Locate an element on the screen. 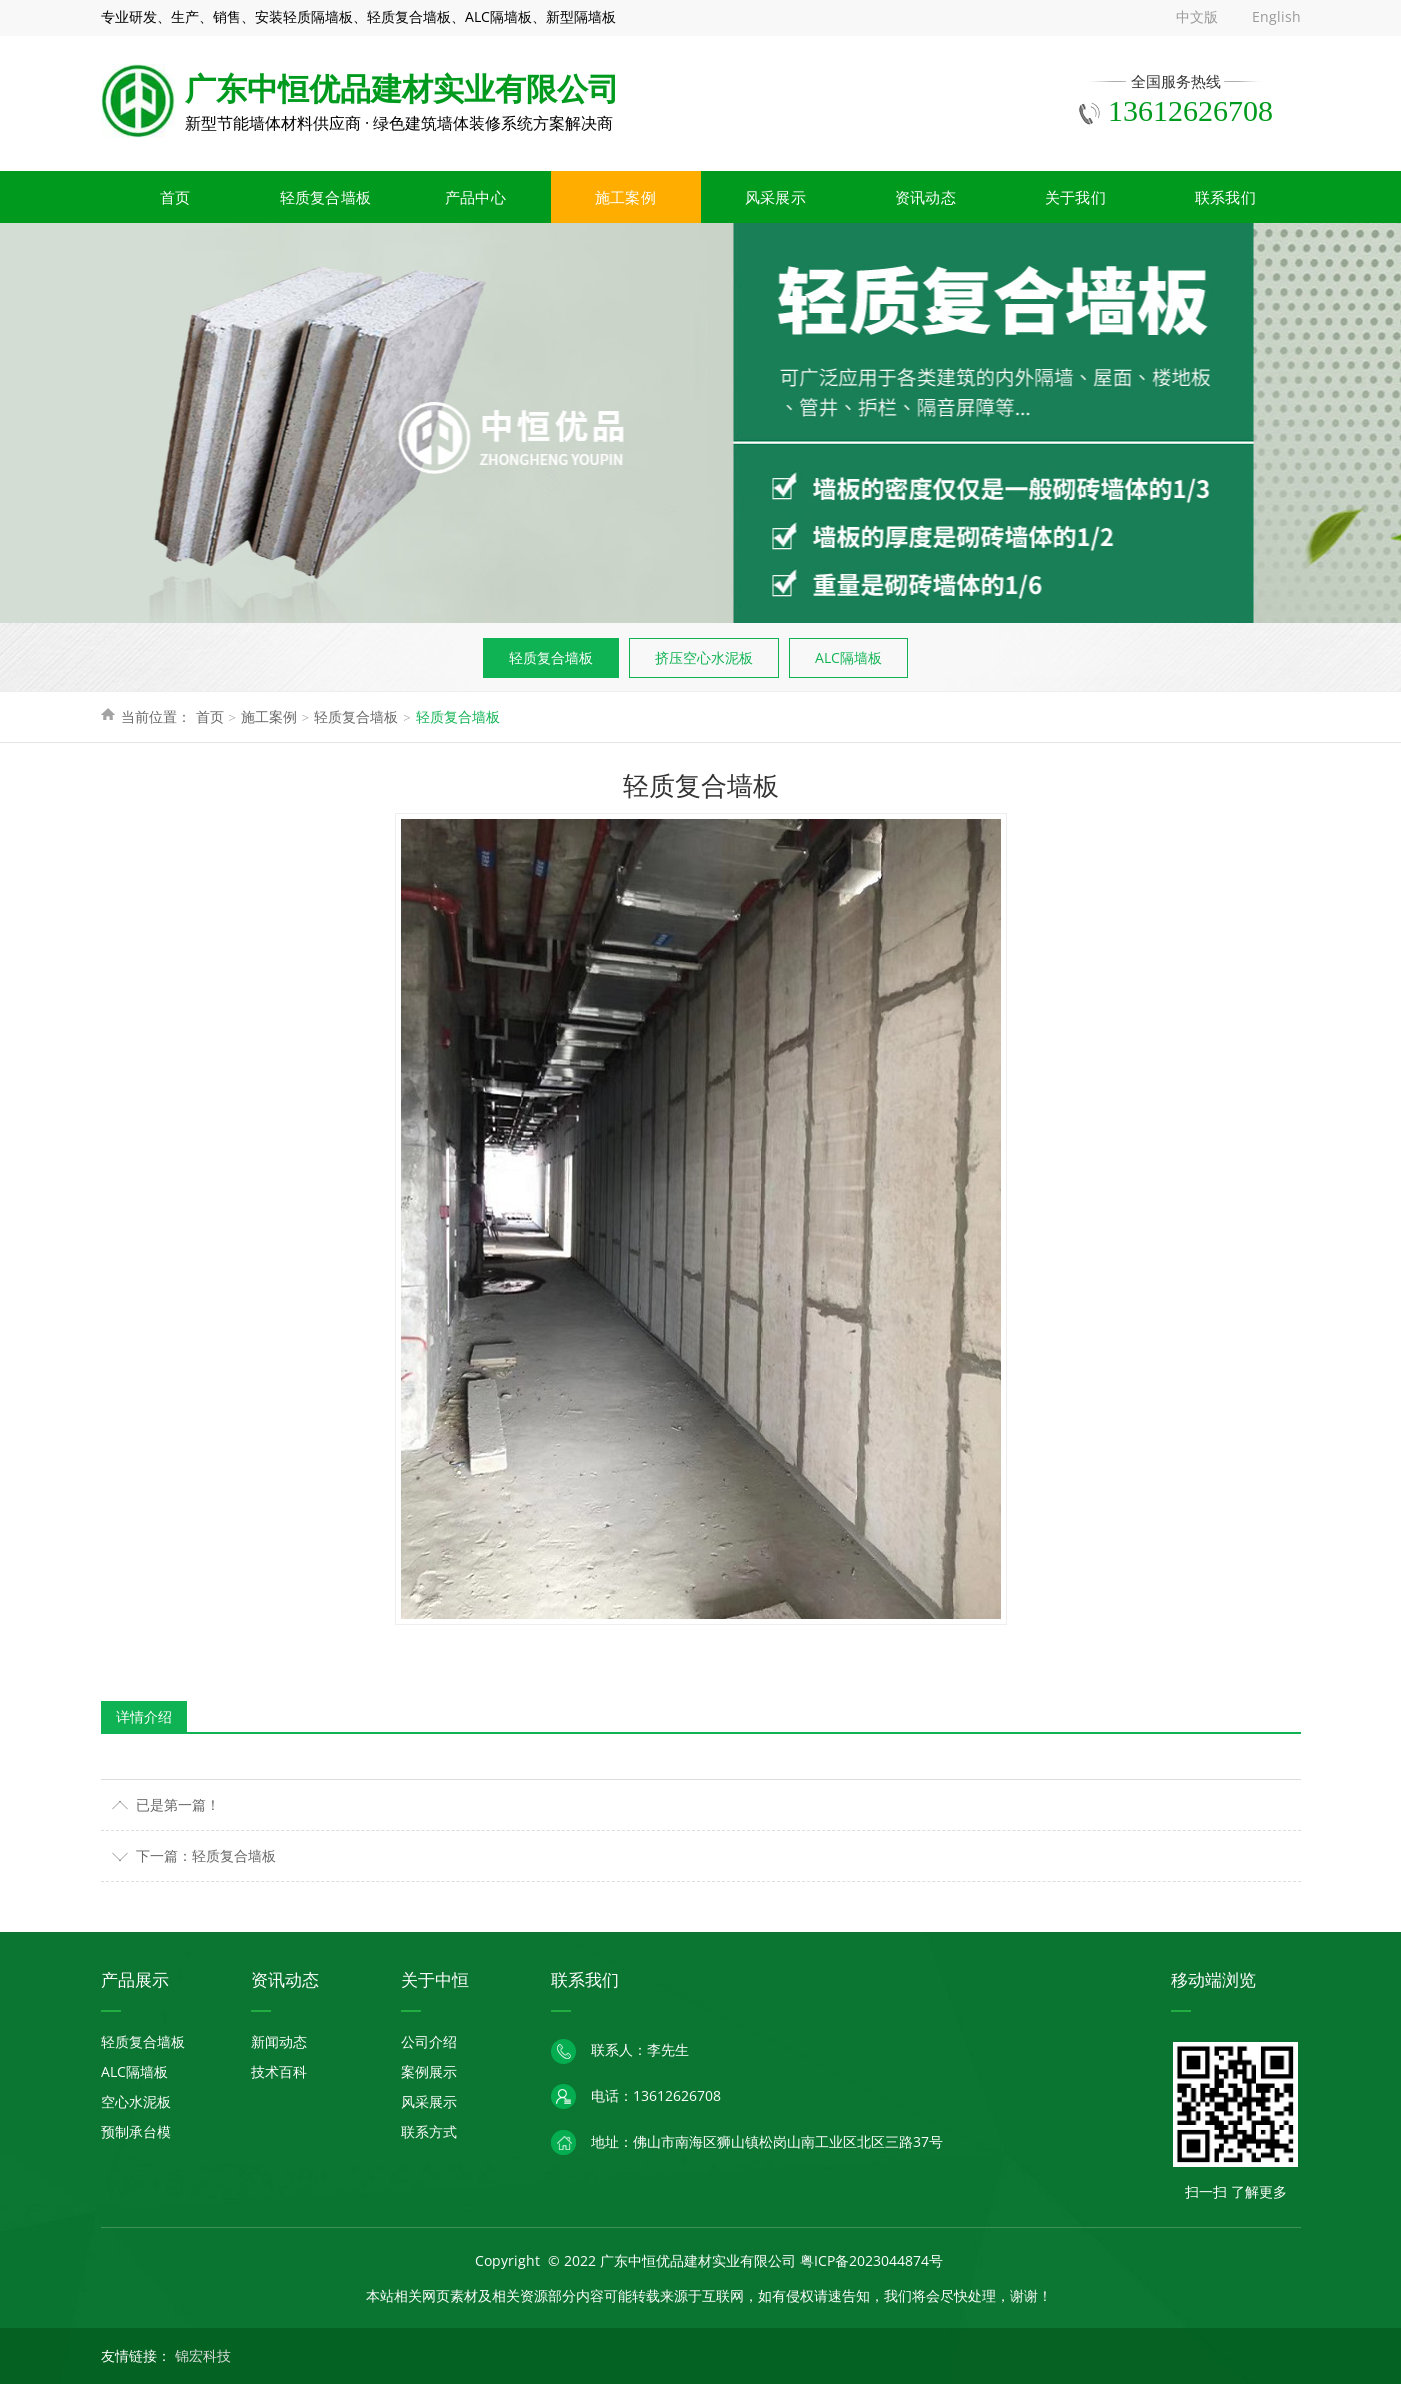 The image size is (1401, 2384). 资讯动态 is located at coordinates (925, 197).